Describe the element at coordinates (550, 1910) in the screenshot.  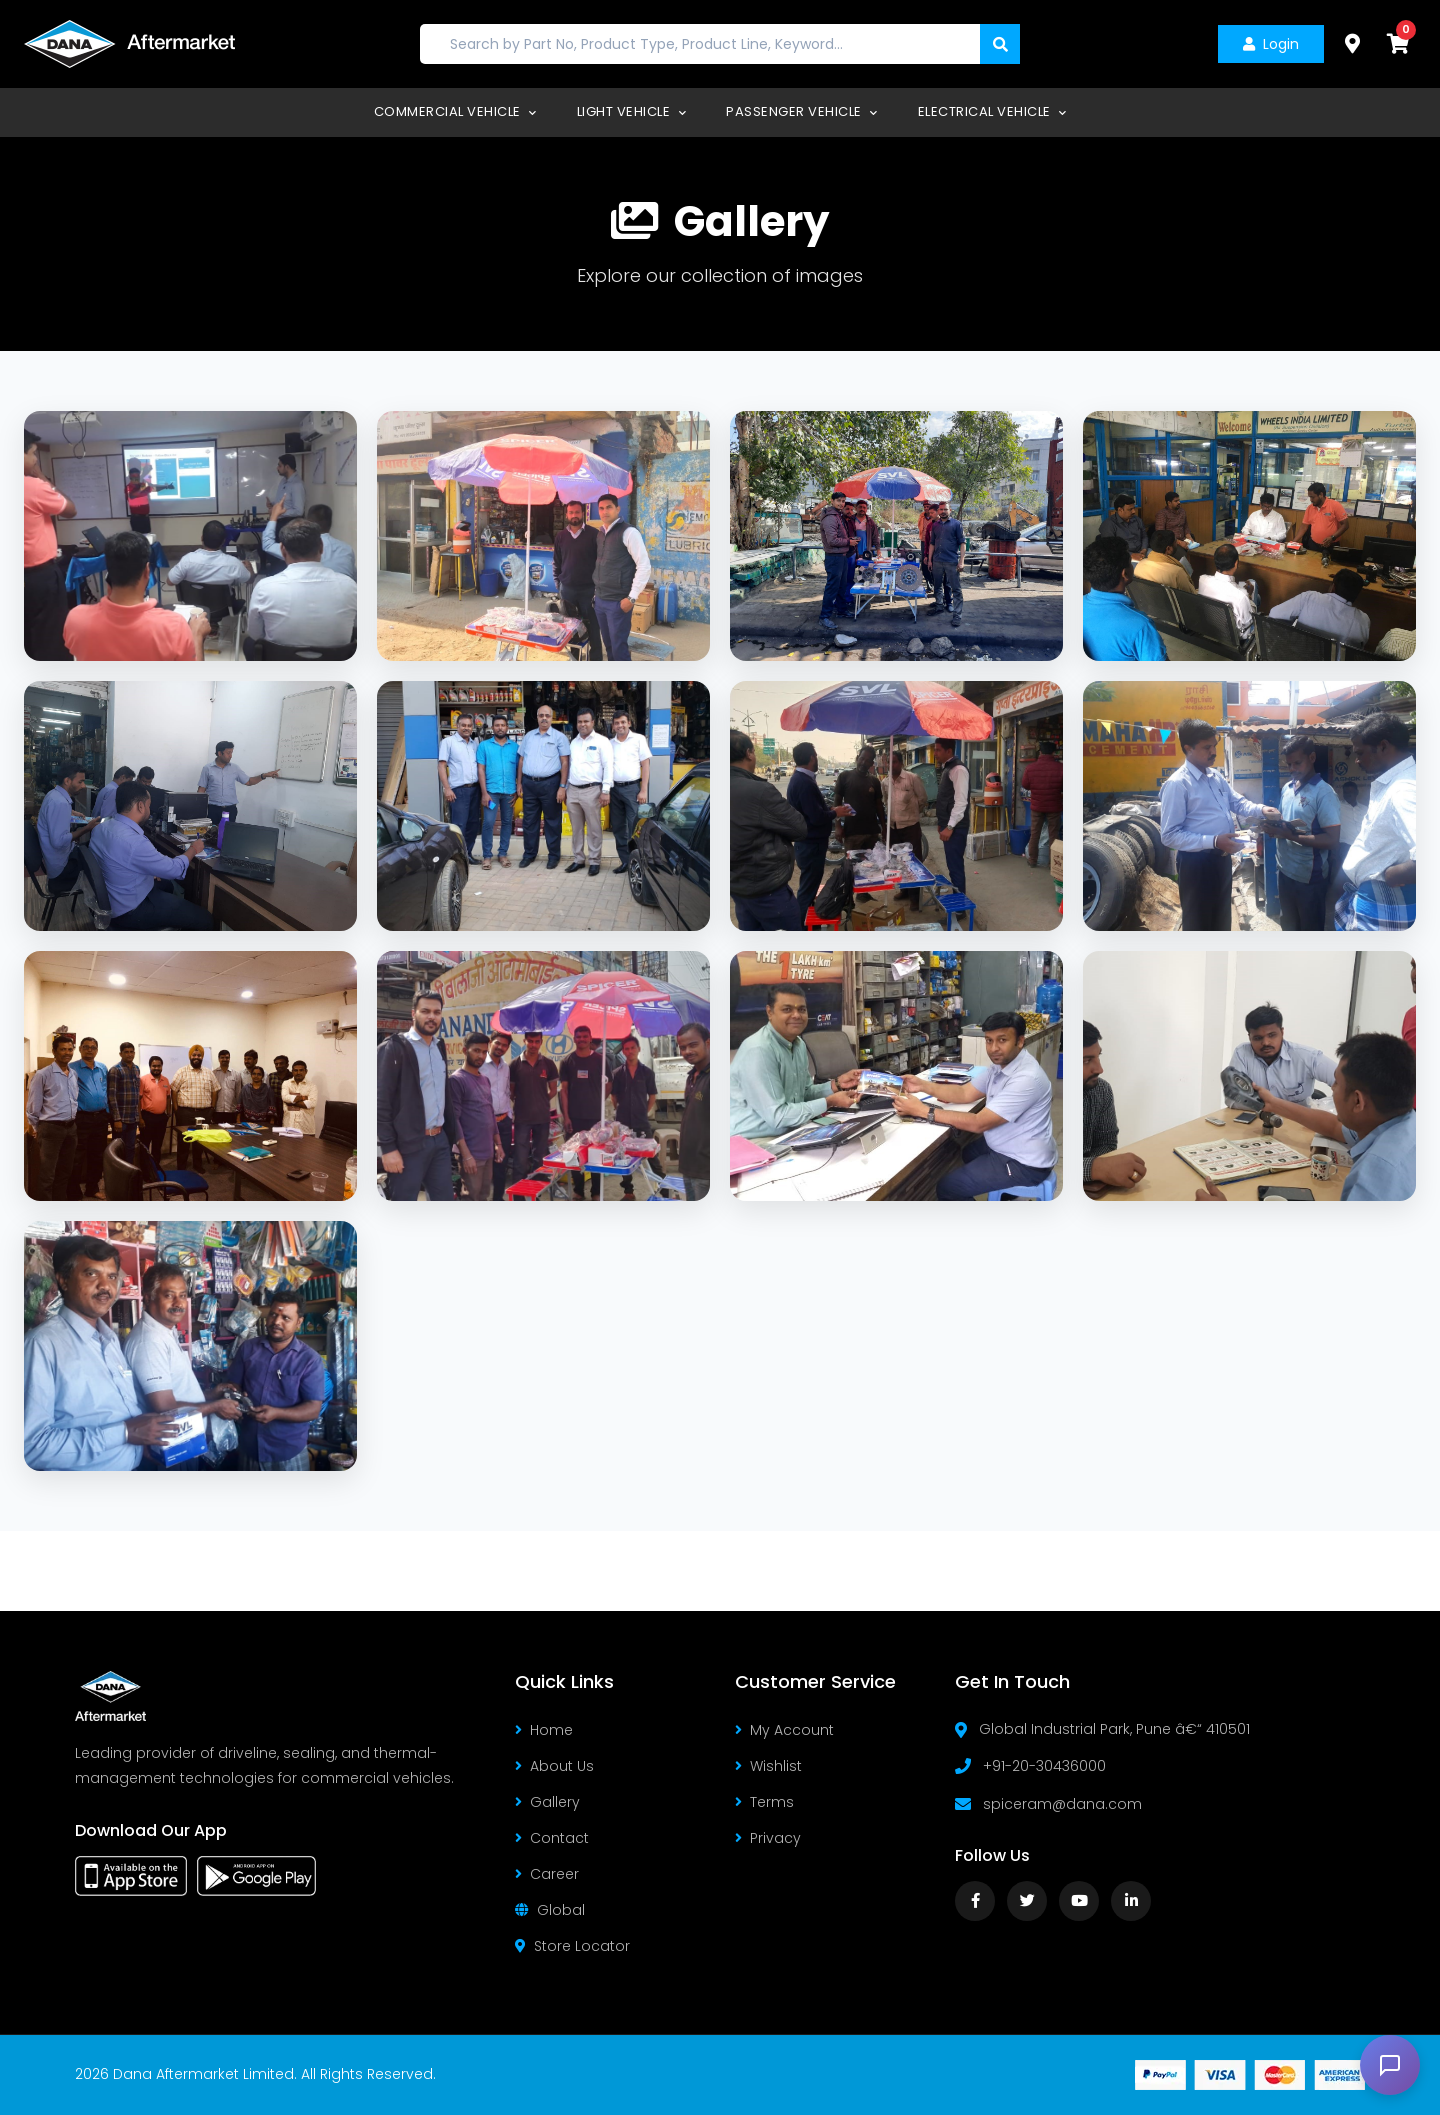
I see `Global` at that location.